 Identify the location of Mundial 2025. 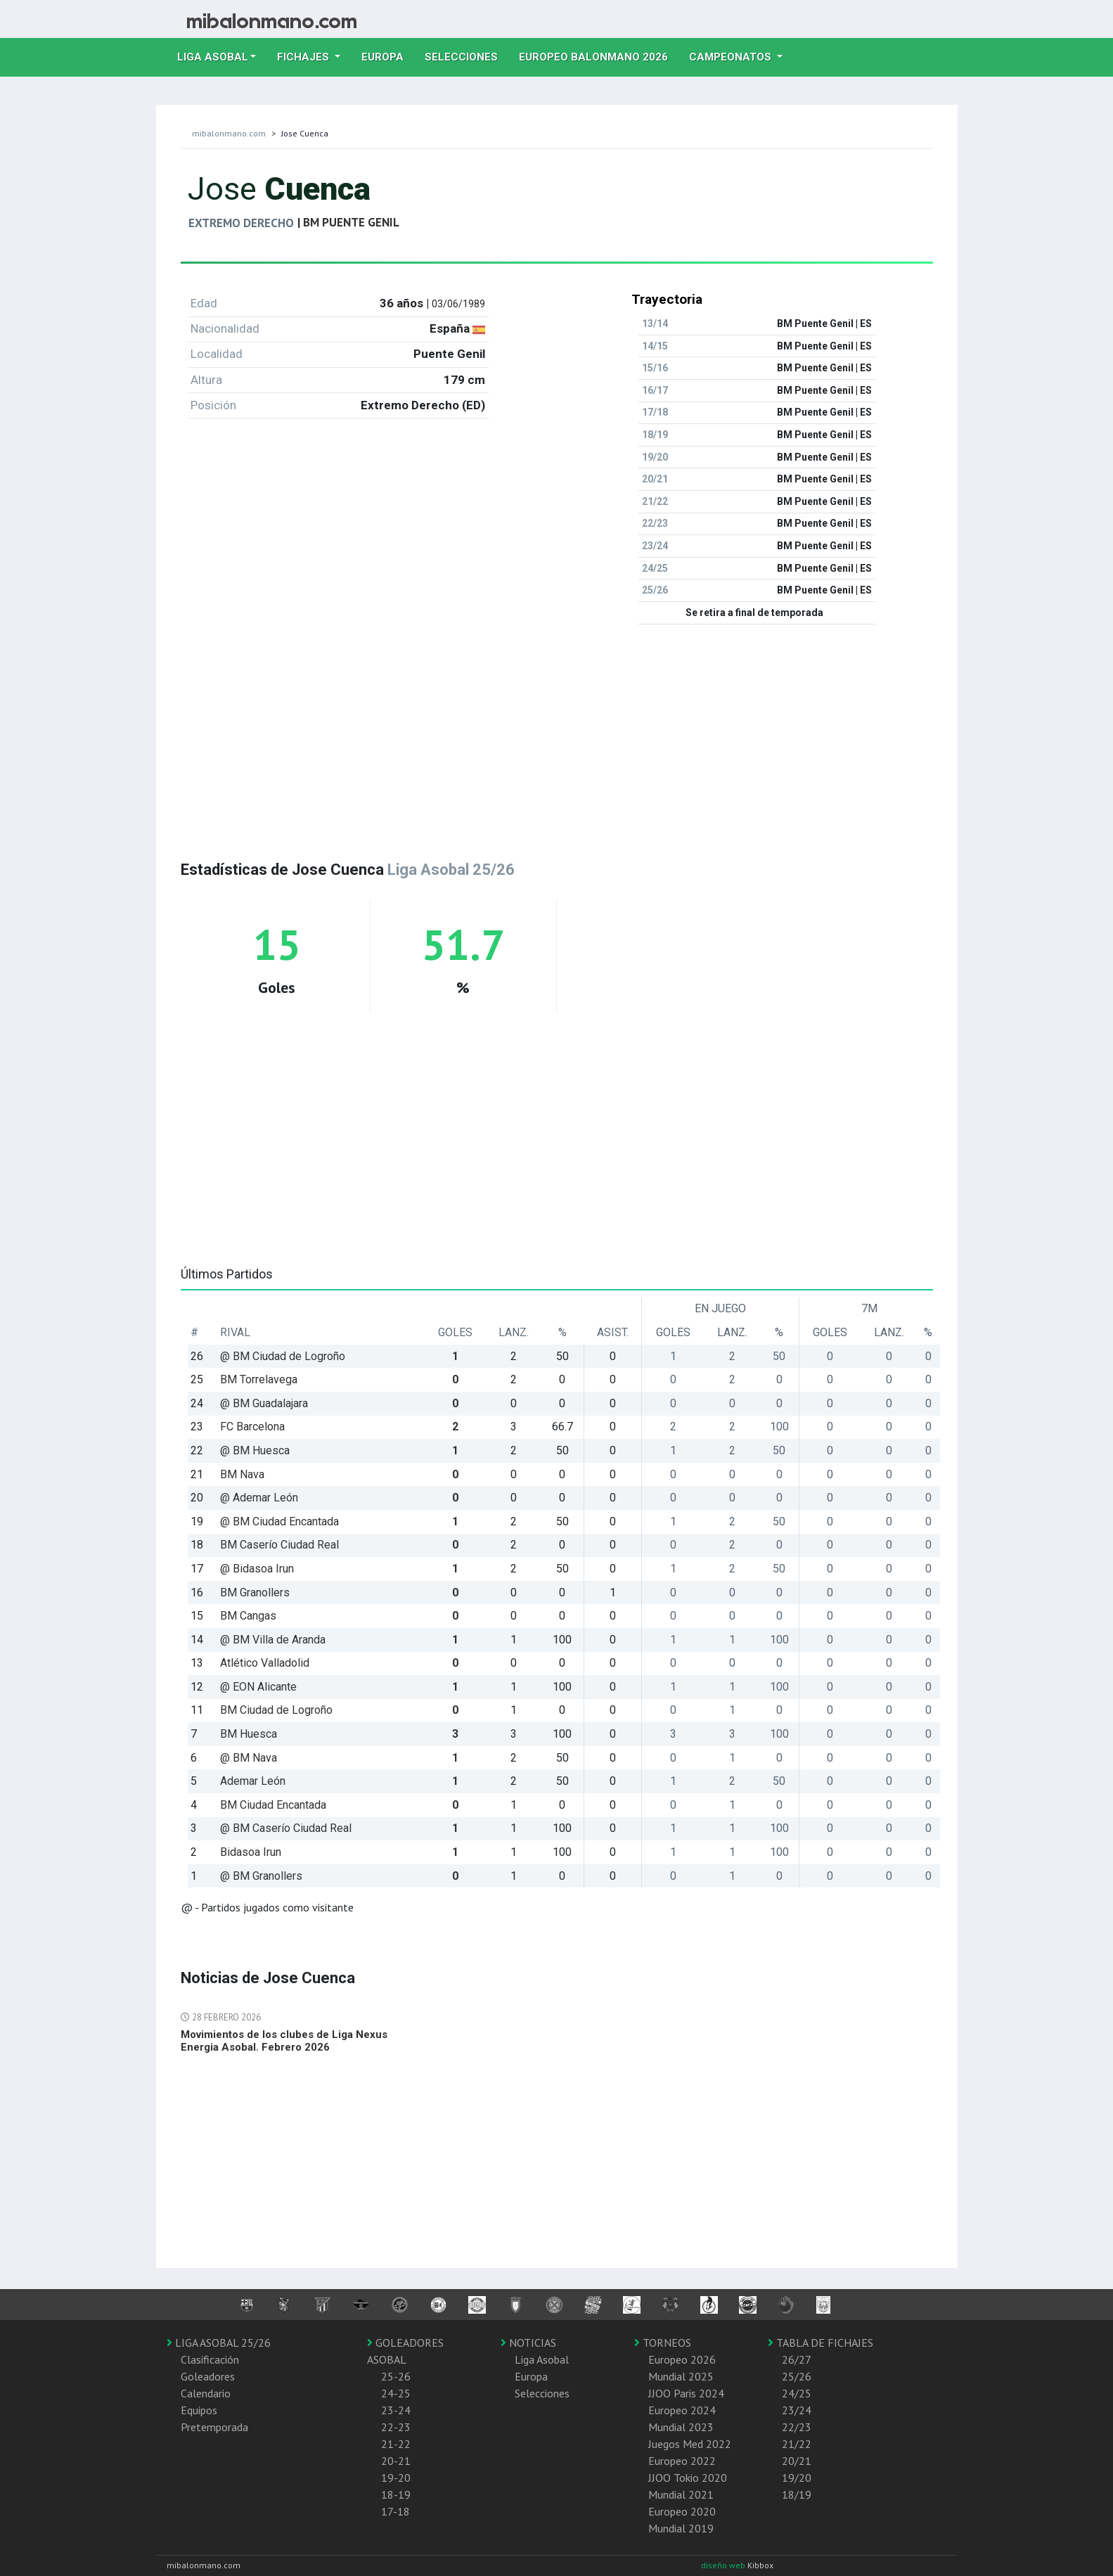
(681, 2376).